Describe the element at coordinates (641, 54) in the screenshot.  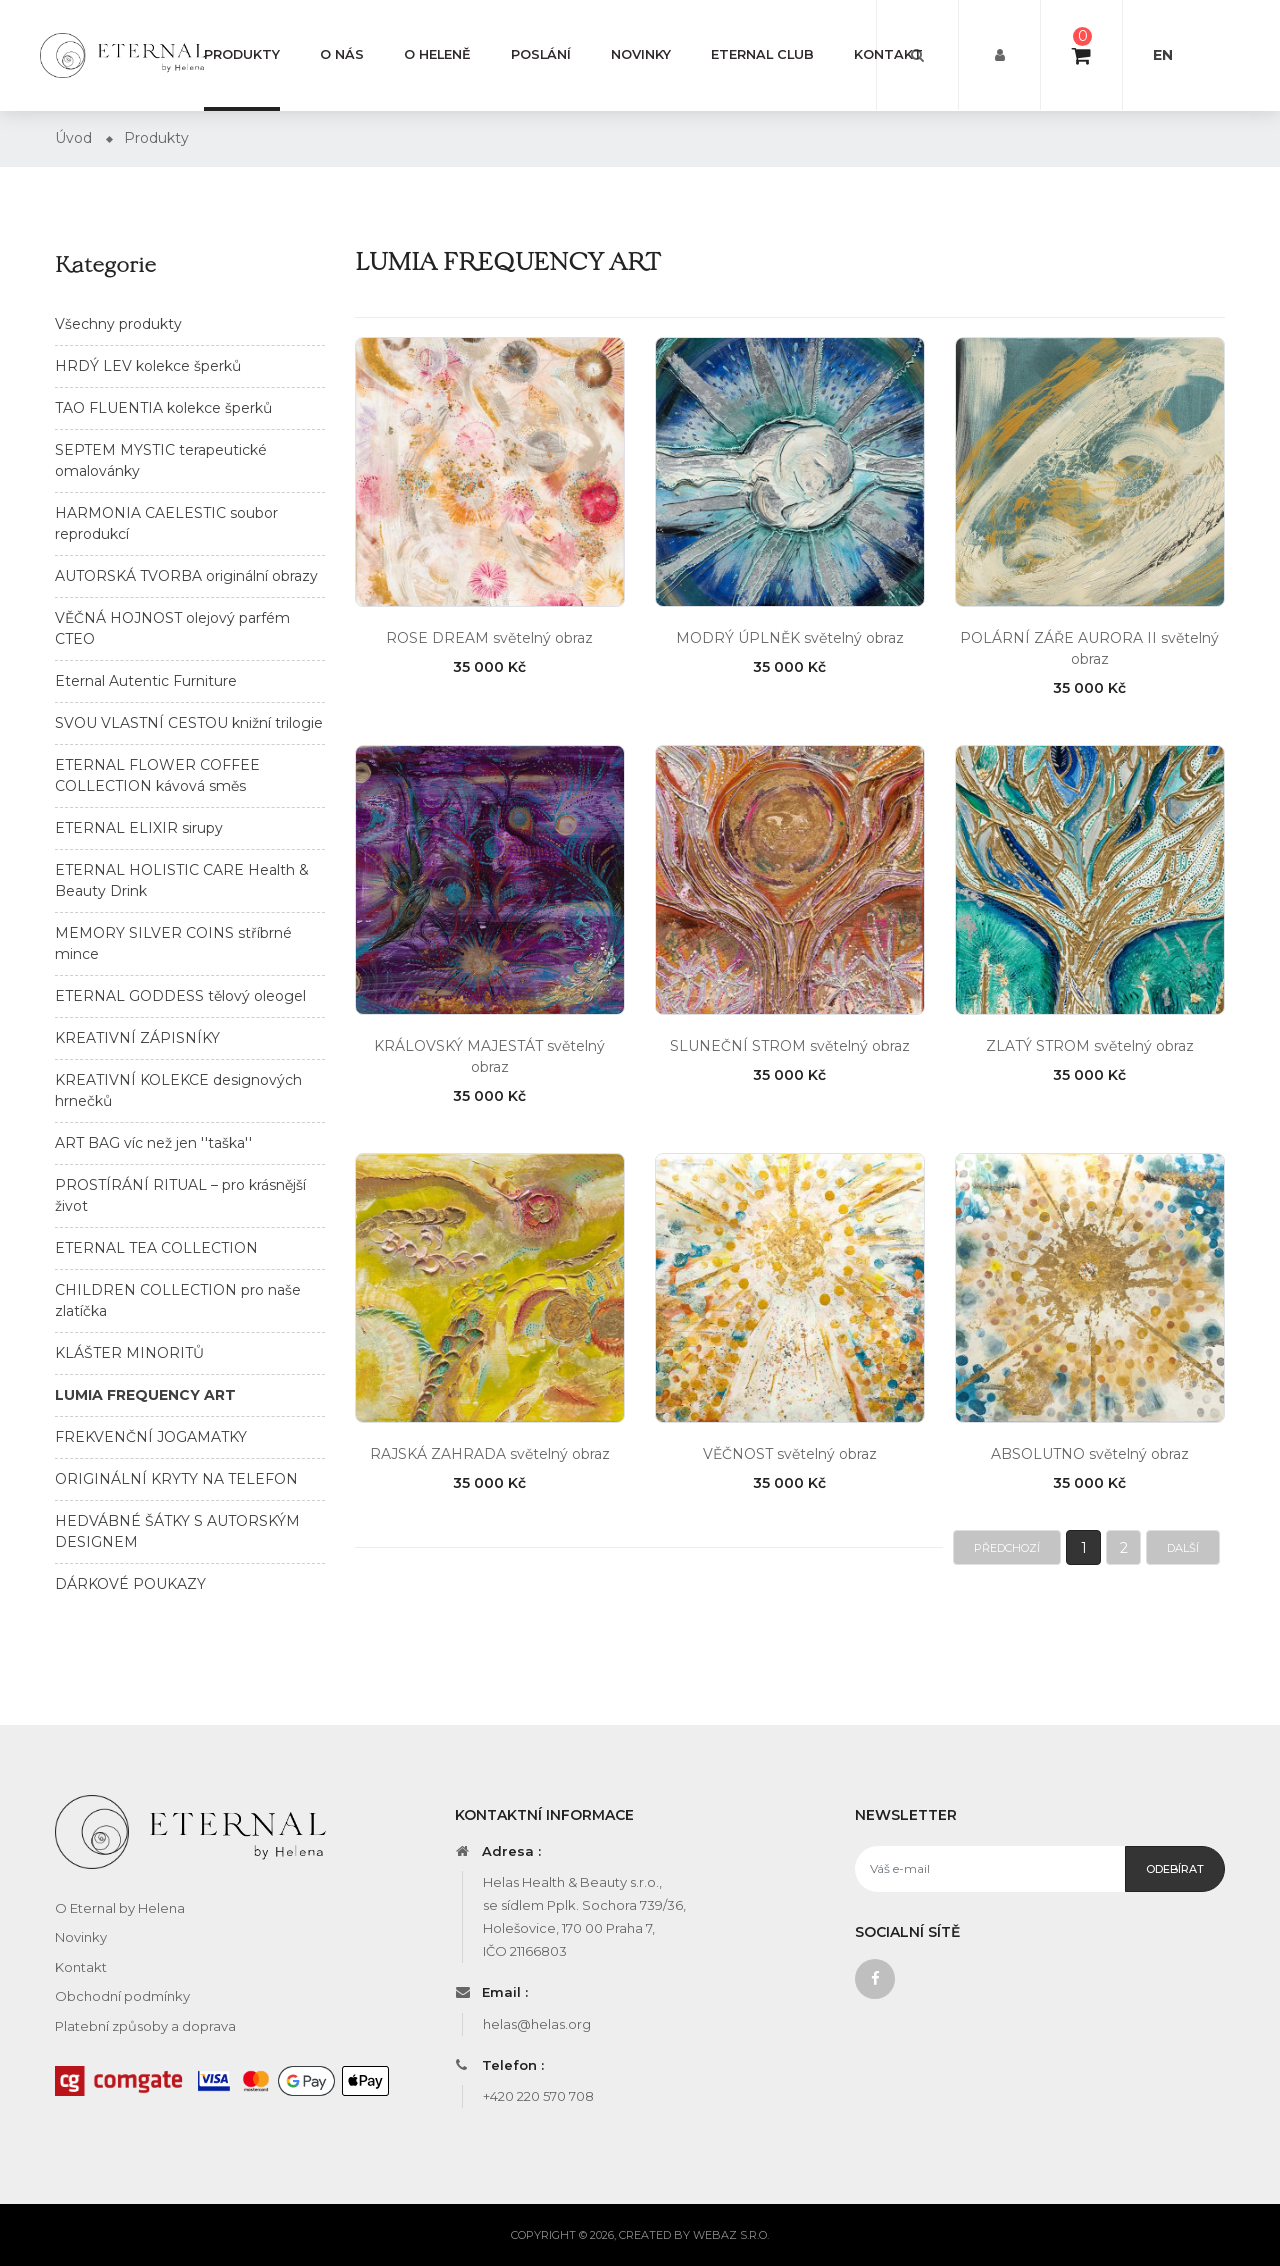
I see `Novinky` at that location.